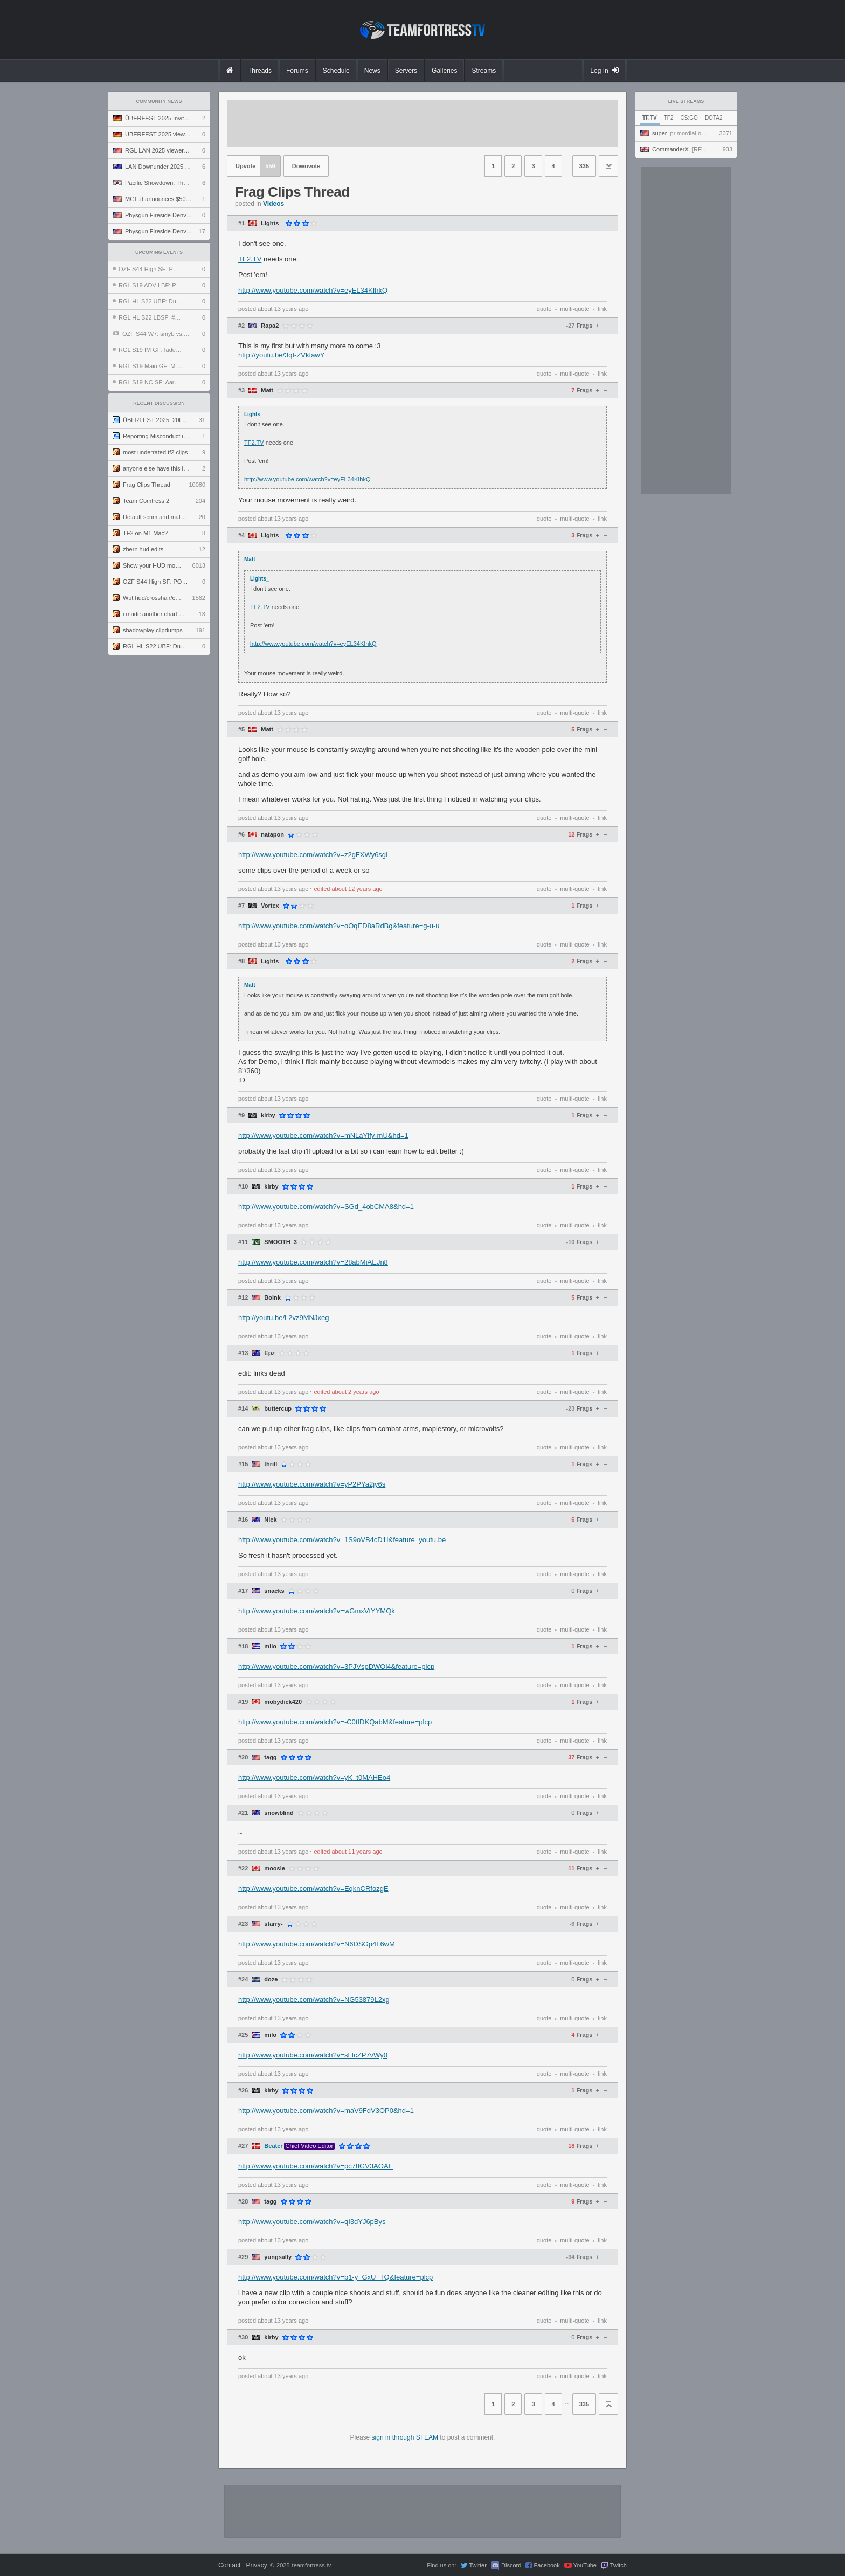 The image size is (845, 2576). I want to click on http://www.youtube.com/watch?v=pc78GV3AOAE, so click(315, 2166).